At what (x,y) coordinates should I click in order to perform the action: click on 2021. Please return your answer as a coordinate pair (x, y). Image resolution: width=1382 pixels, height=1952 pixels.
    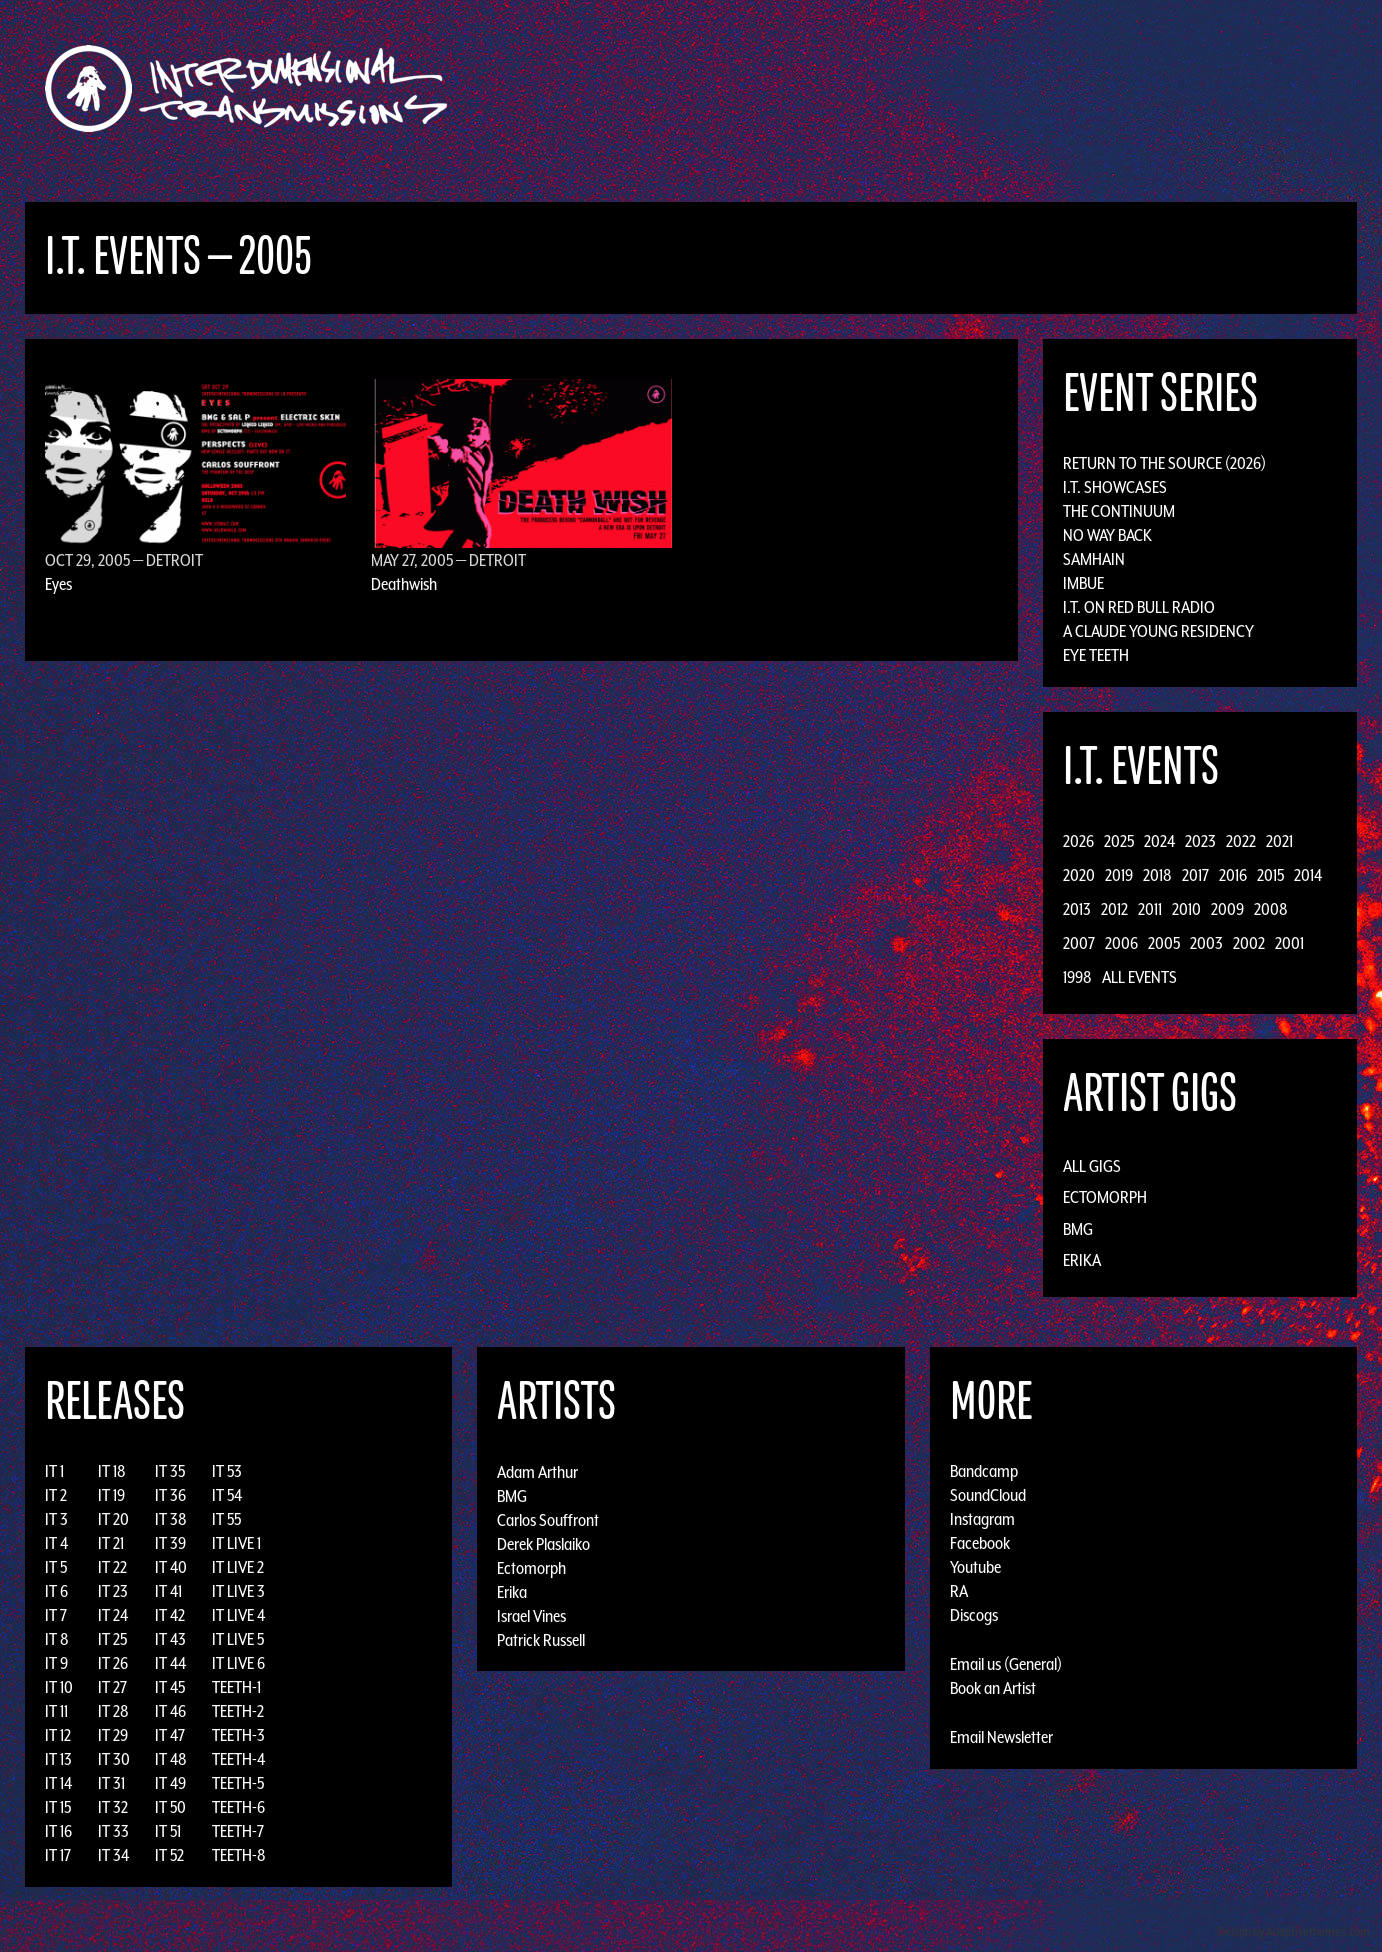
    Looking at the image, I should click on (1279, 841).